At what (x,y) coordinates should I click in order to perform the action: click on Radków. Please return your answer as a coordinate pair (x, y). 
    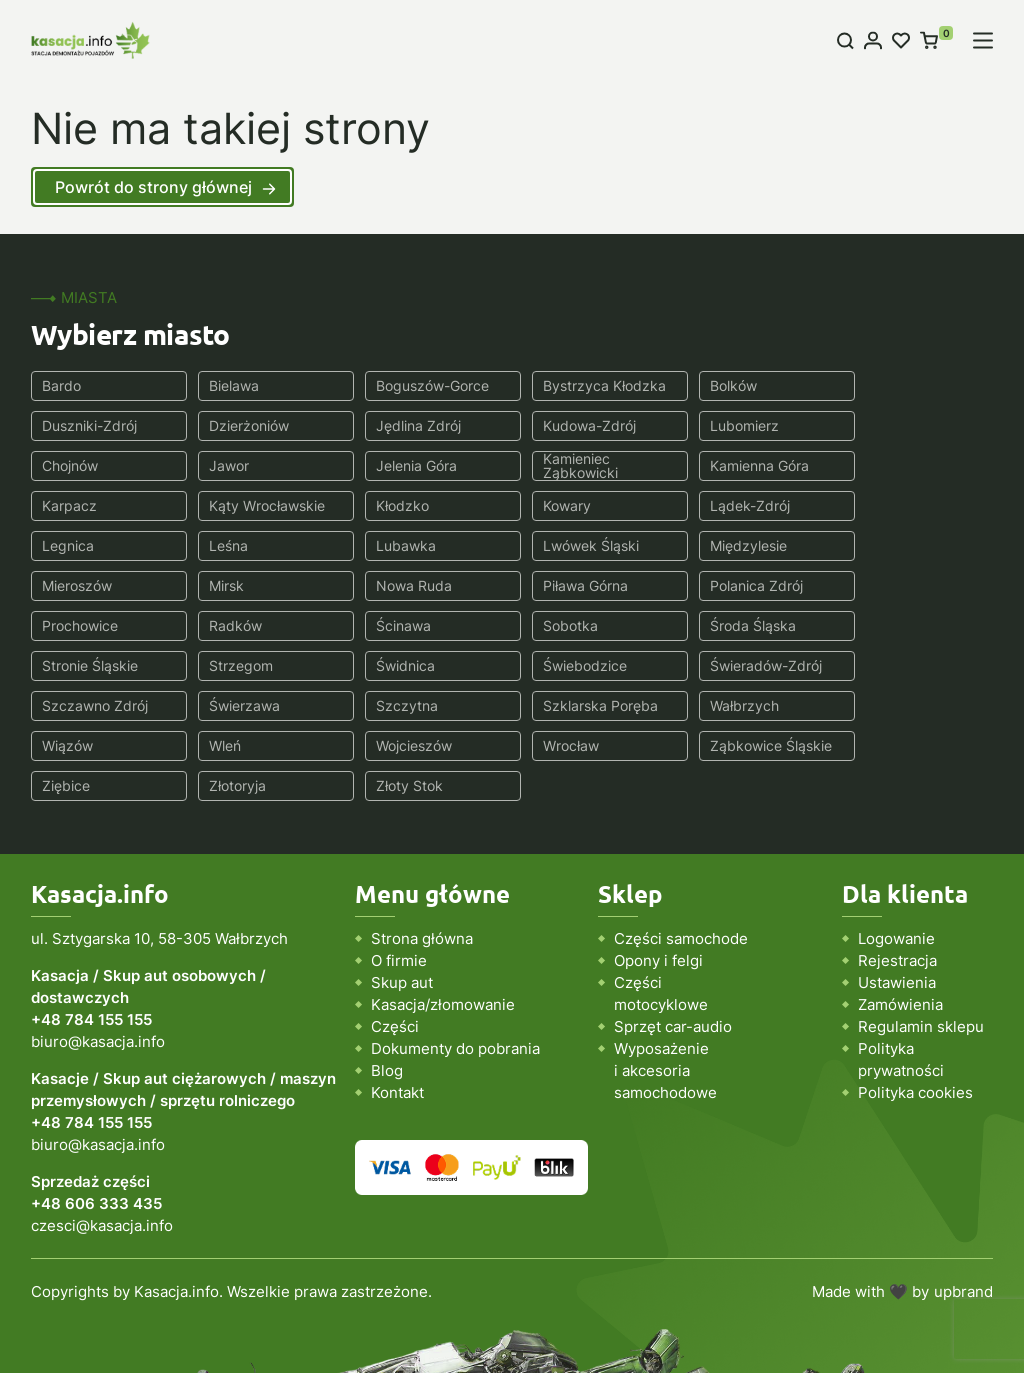
    Looking at the image, I should click on (230, 585).